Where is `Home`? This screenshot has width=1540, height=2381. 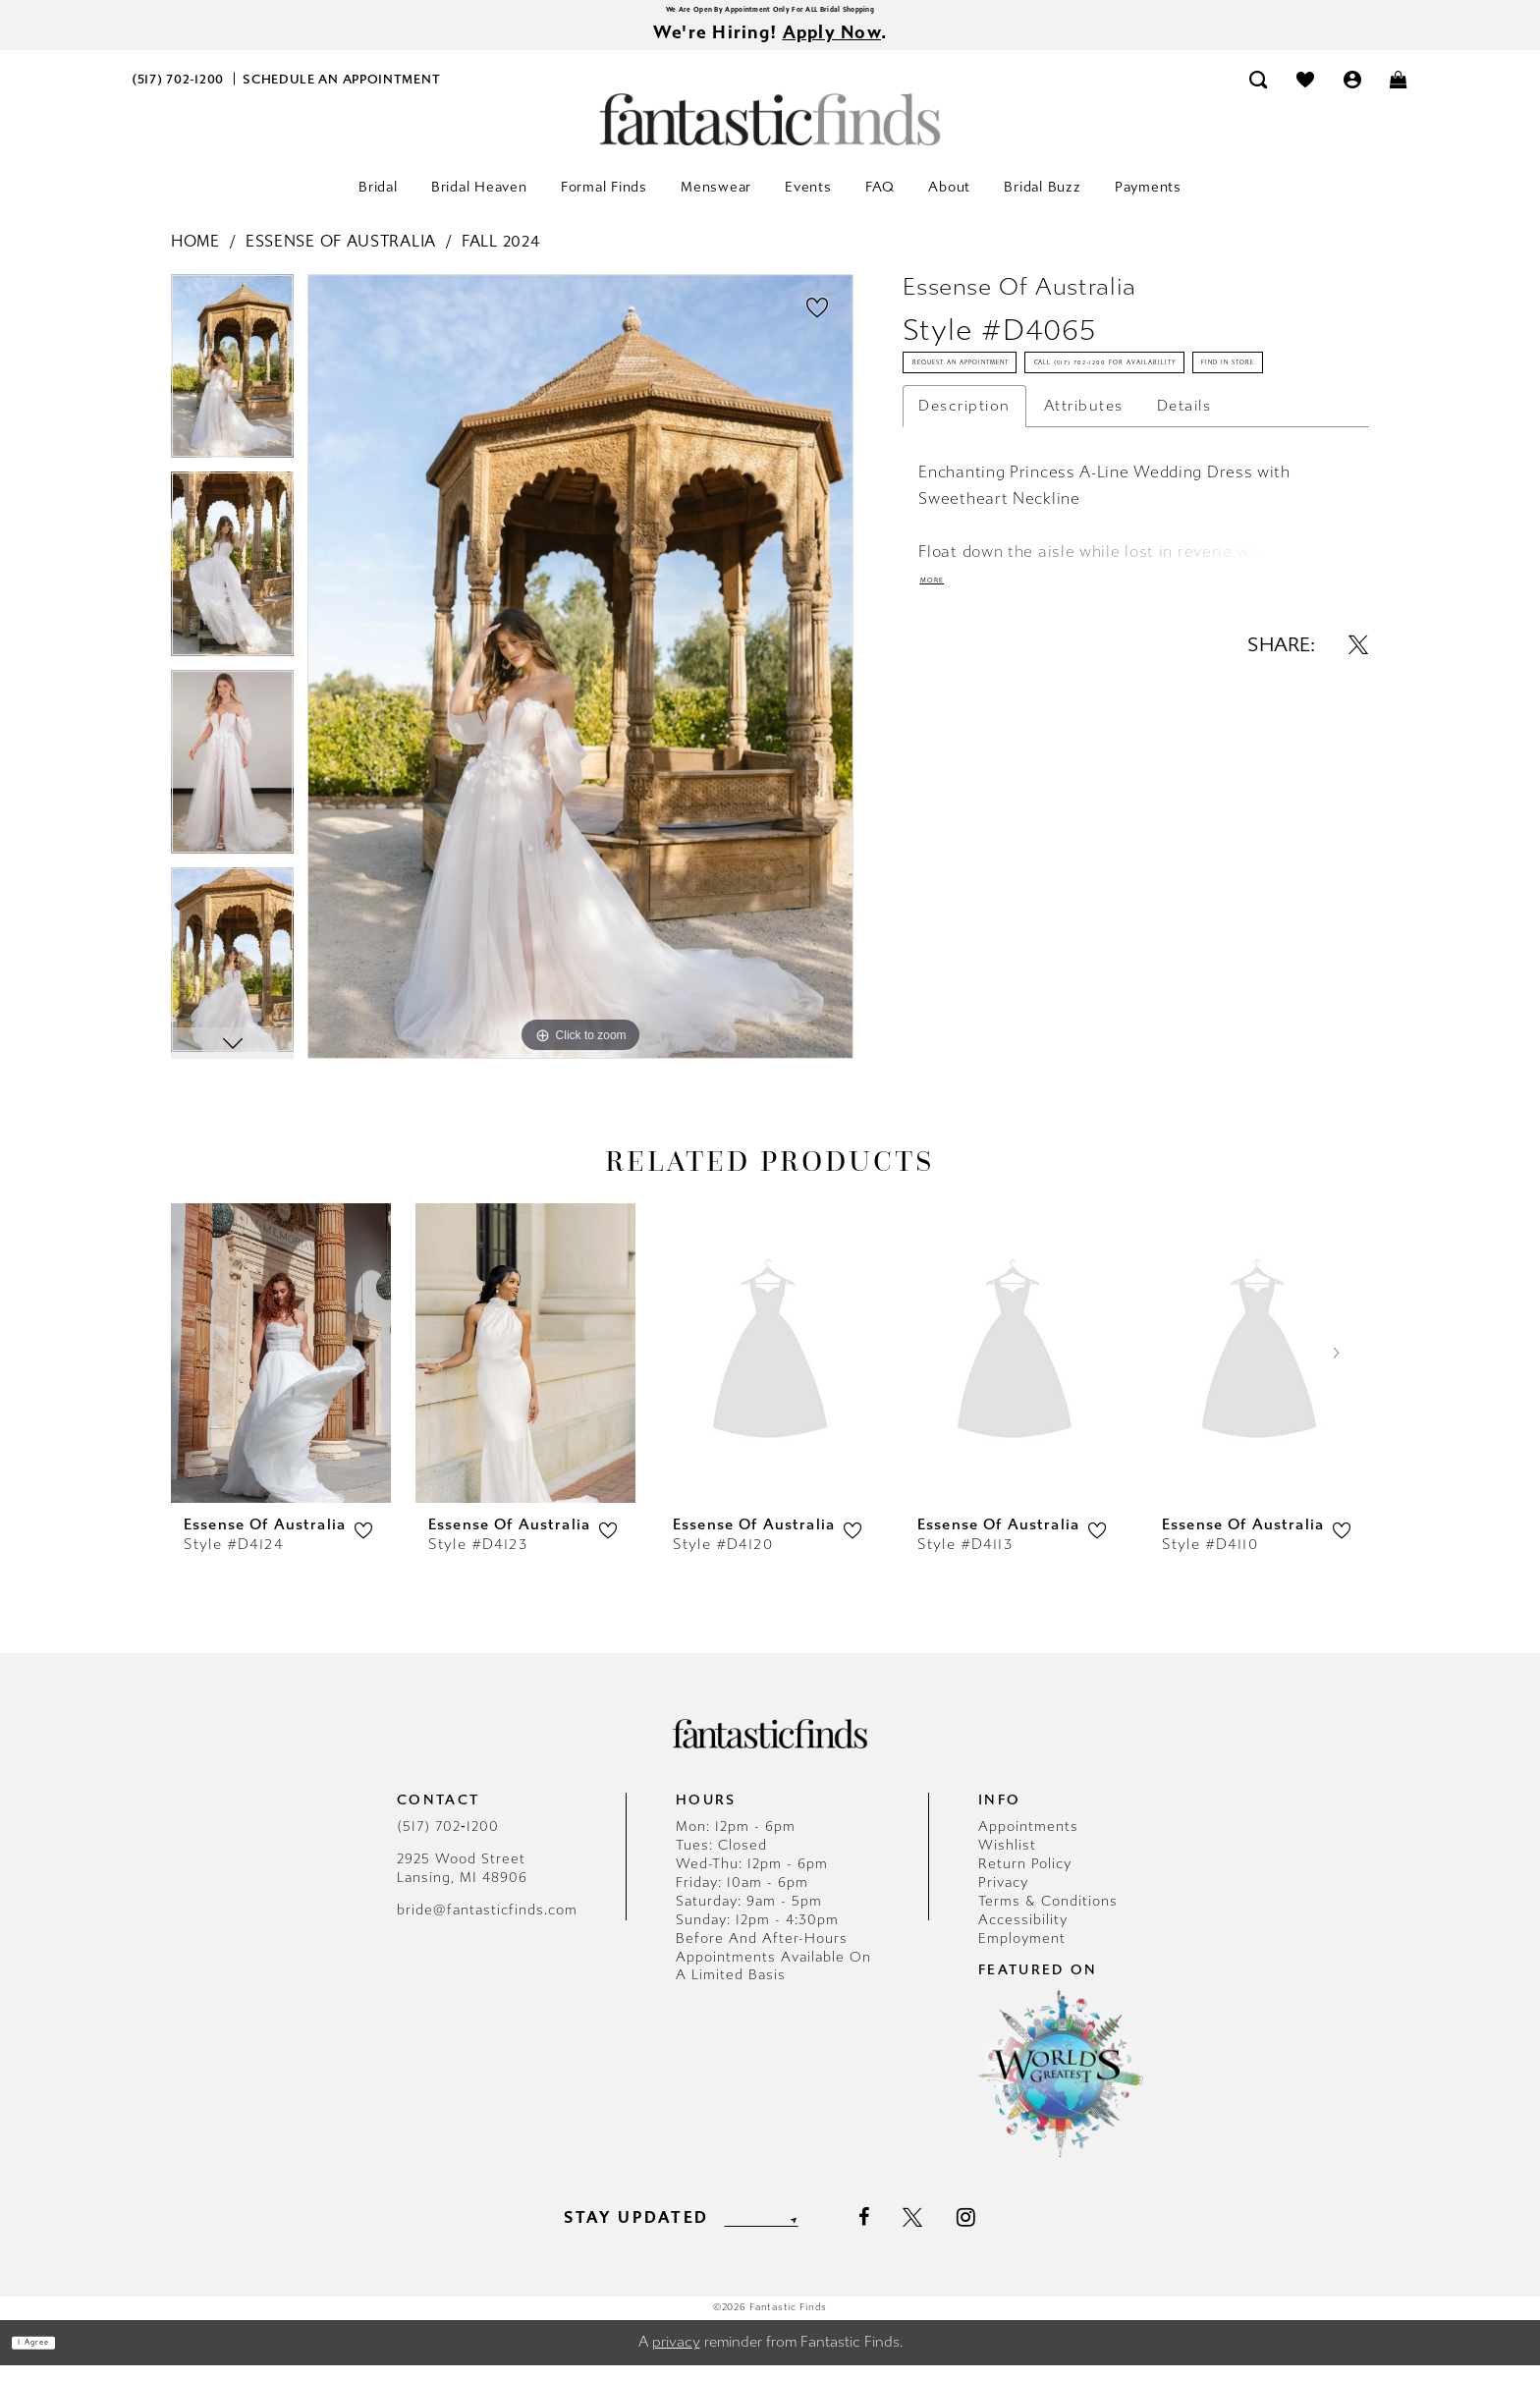 Home is located at coordinates (195, 257).